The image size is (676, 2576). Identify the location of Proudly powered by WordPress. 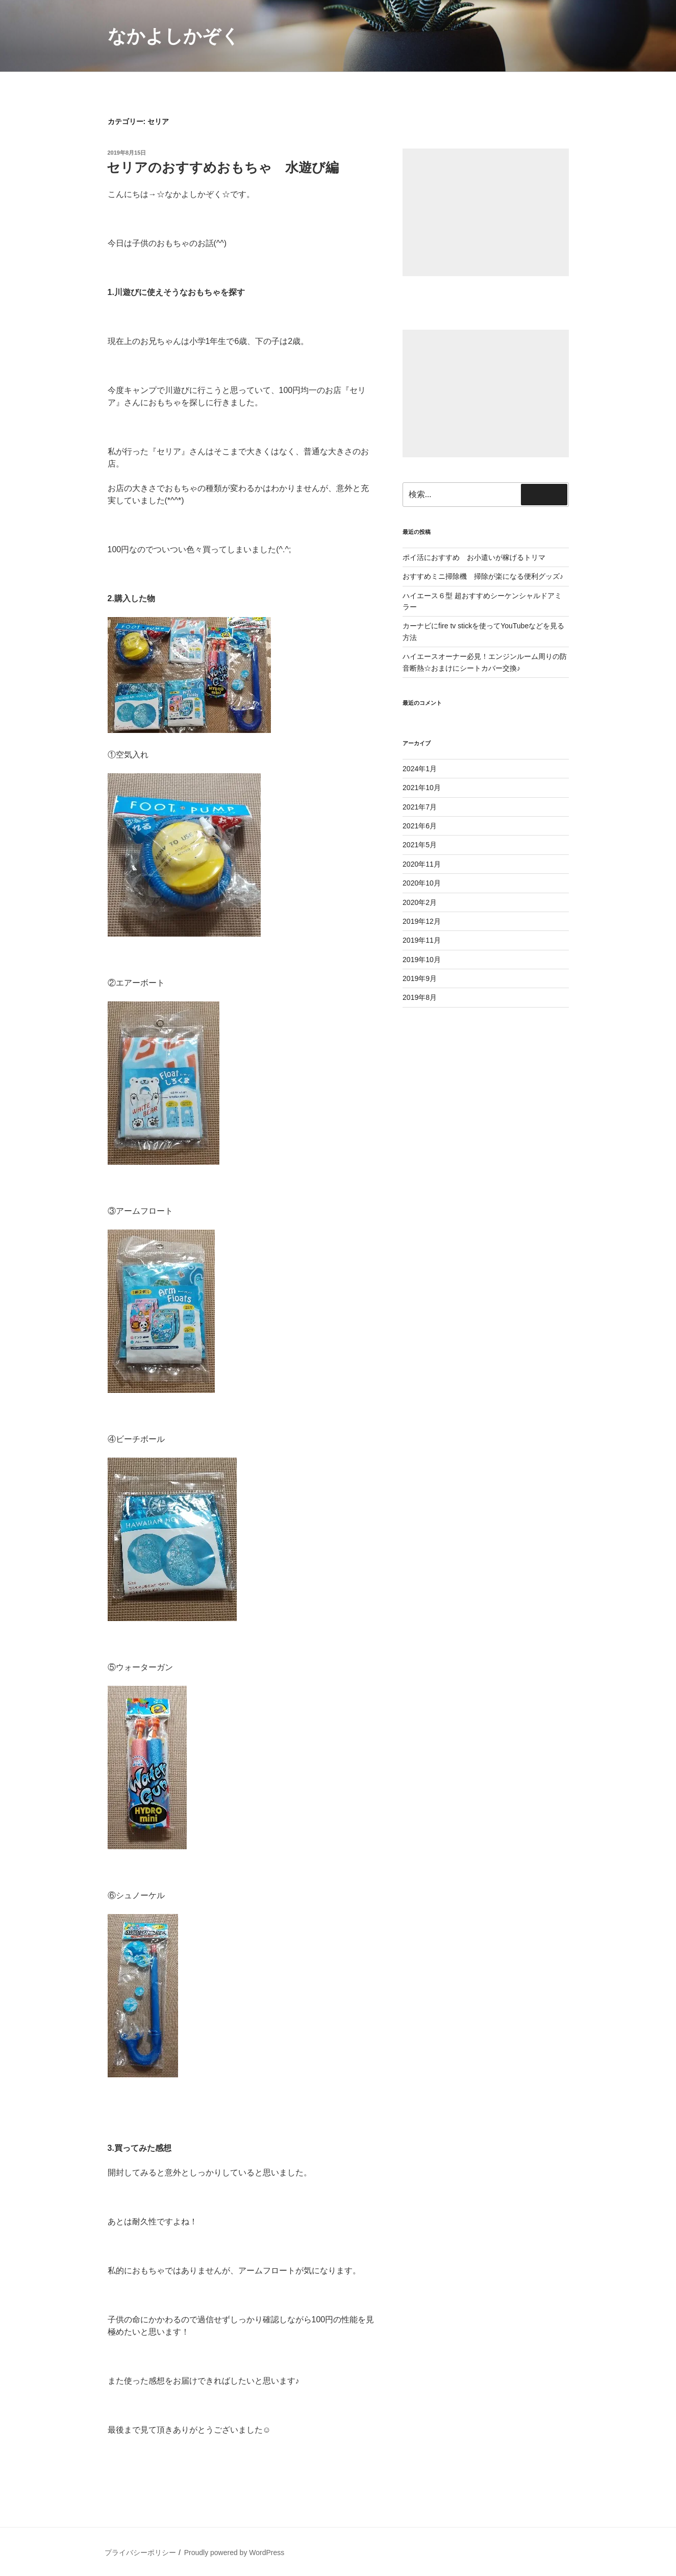
(234, 2552).